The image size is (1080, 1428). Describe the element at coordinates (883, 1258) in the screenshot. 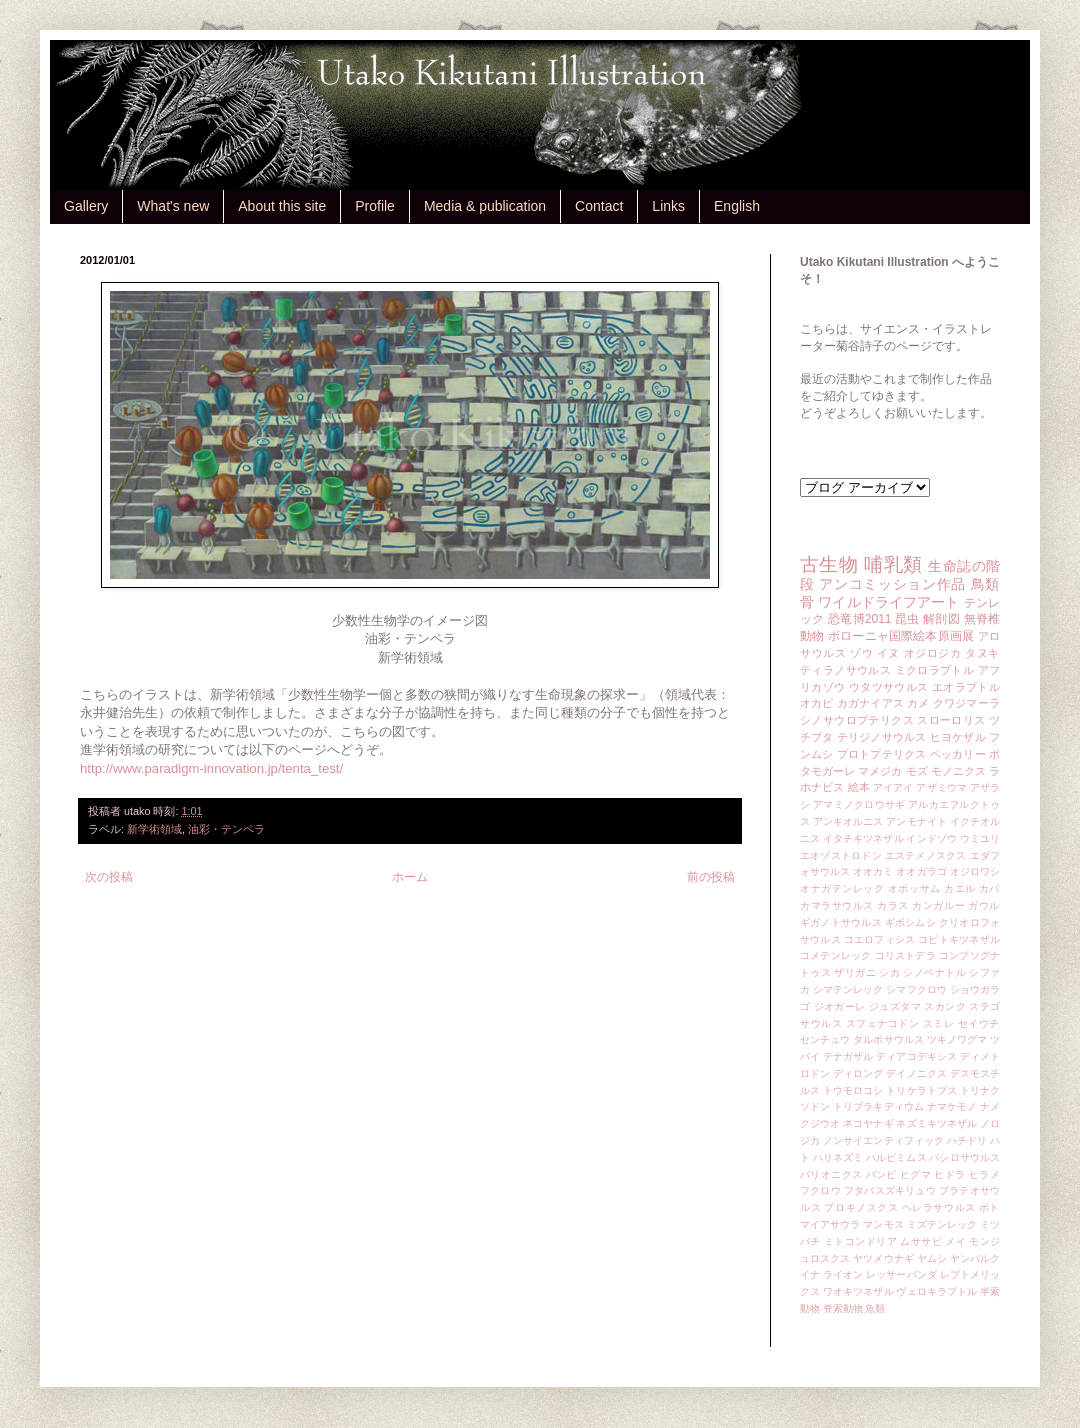

I see `ヤツメウナギ` at that location.